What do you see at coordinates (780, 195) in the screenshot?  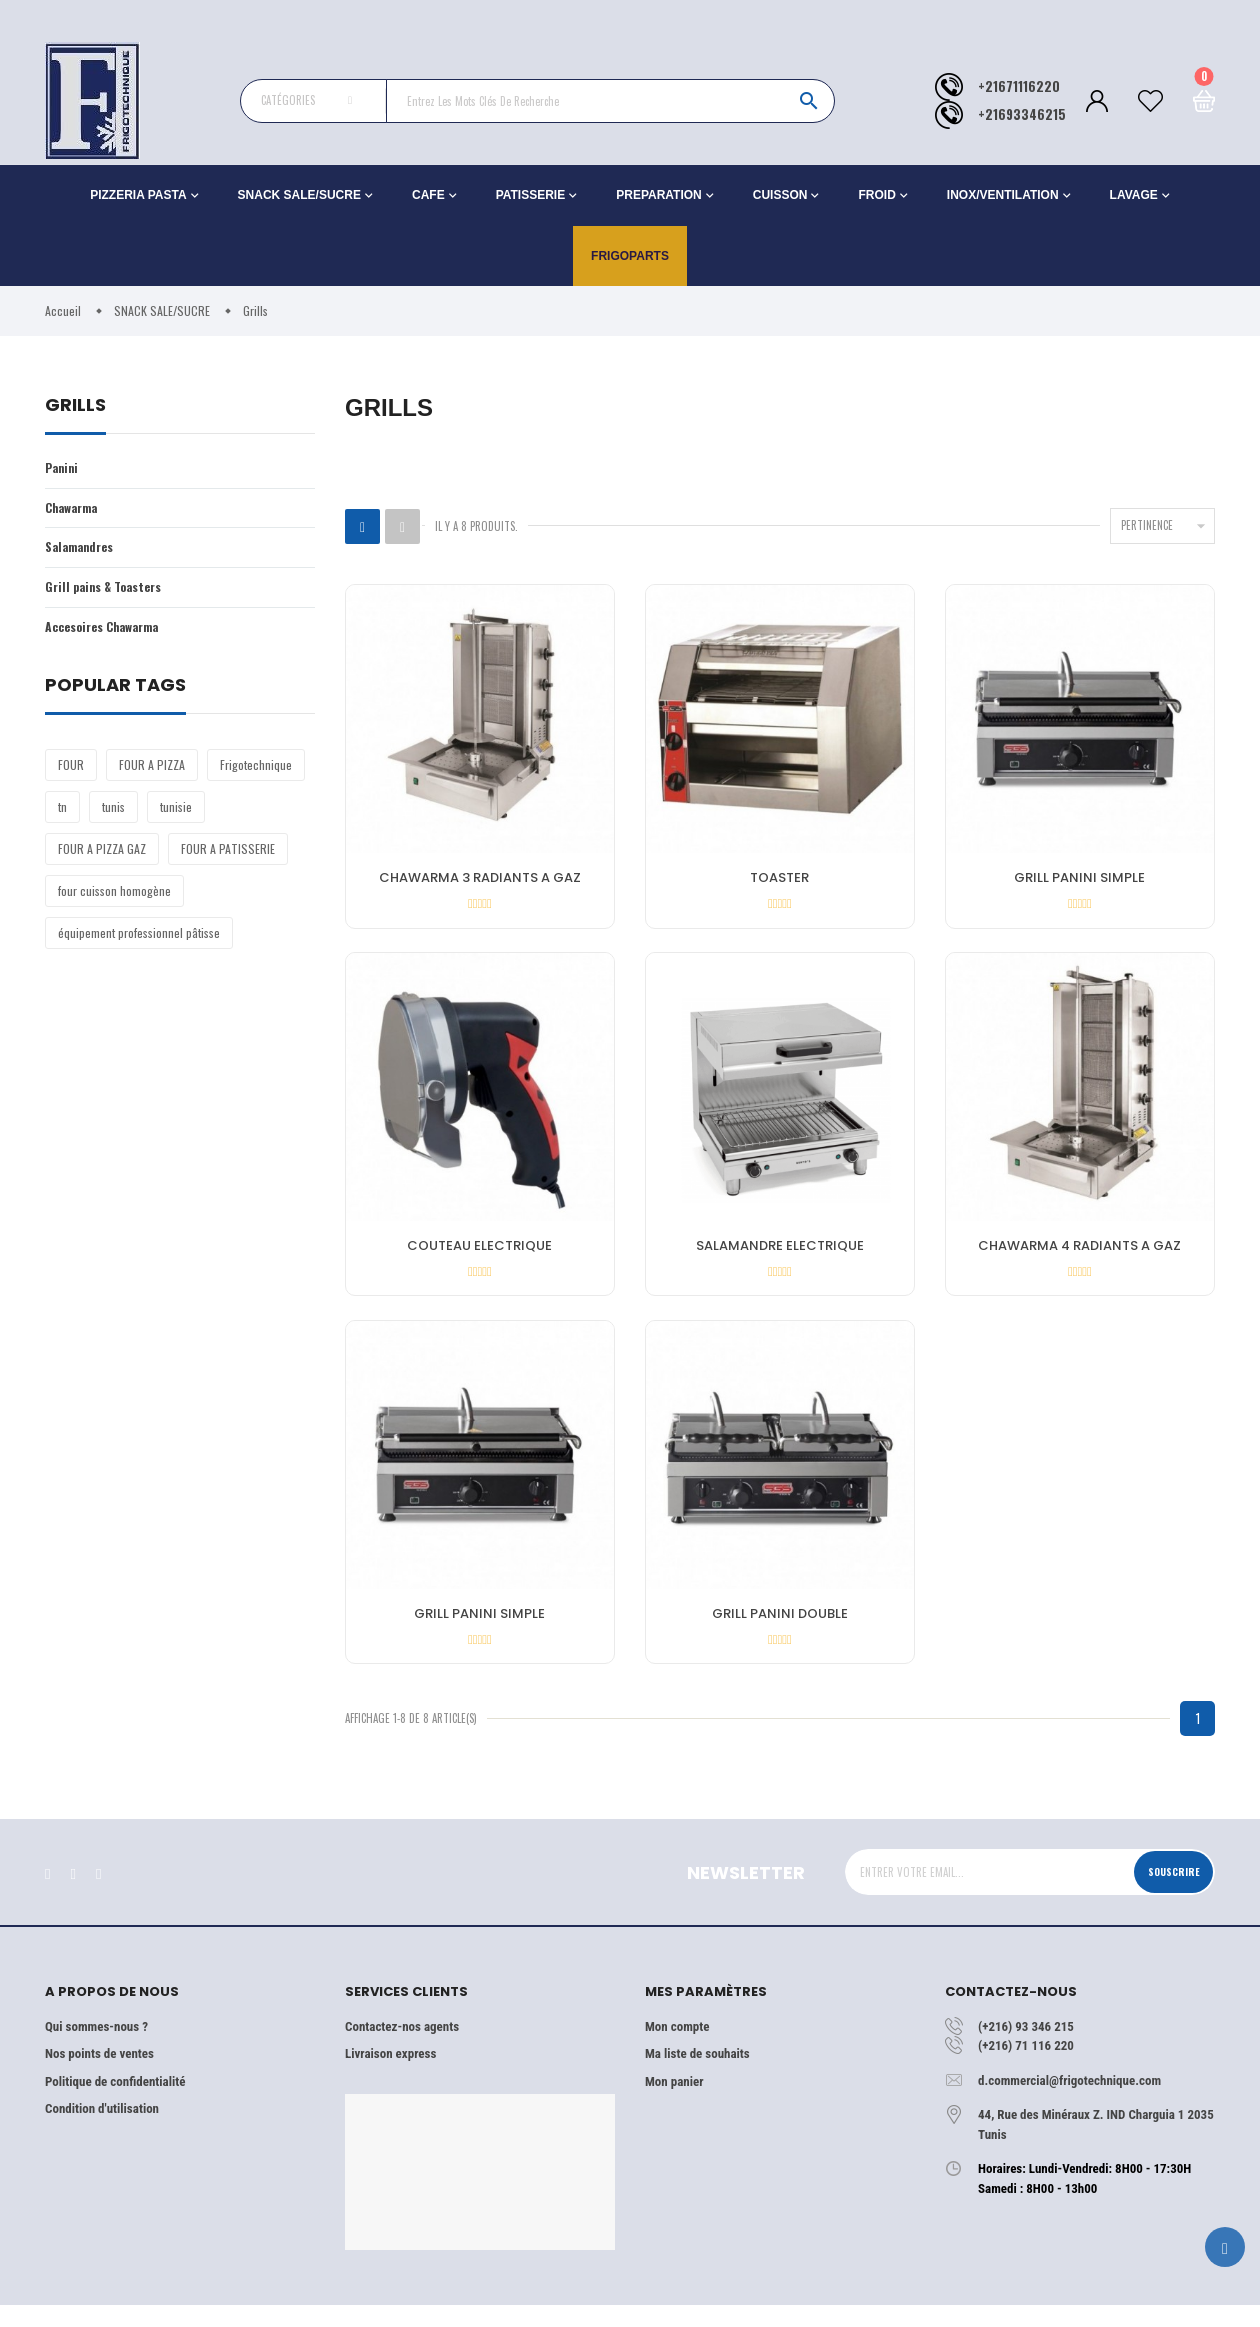 I see `CUISSON` at bounding box center [780, 195].